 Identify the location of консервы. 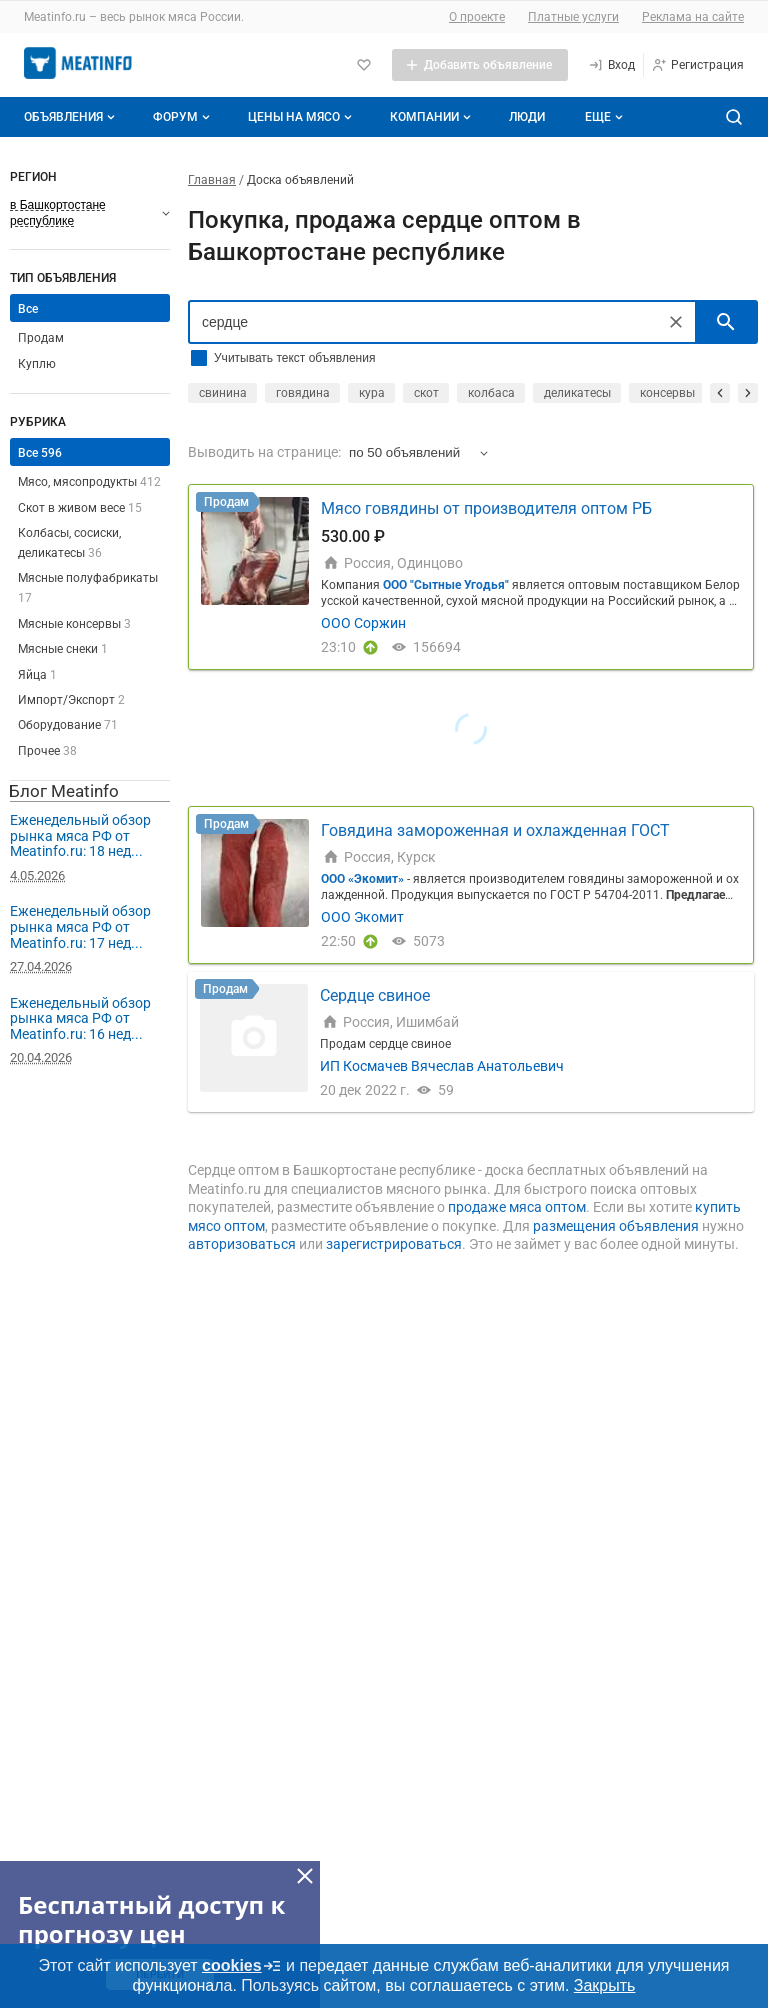
(667, 393).